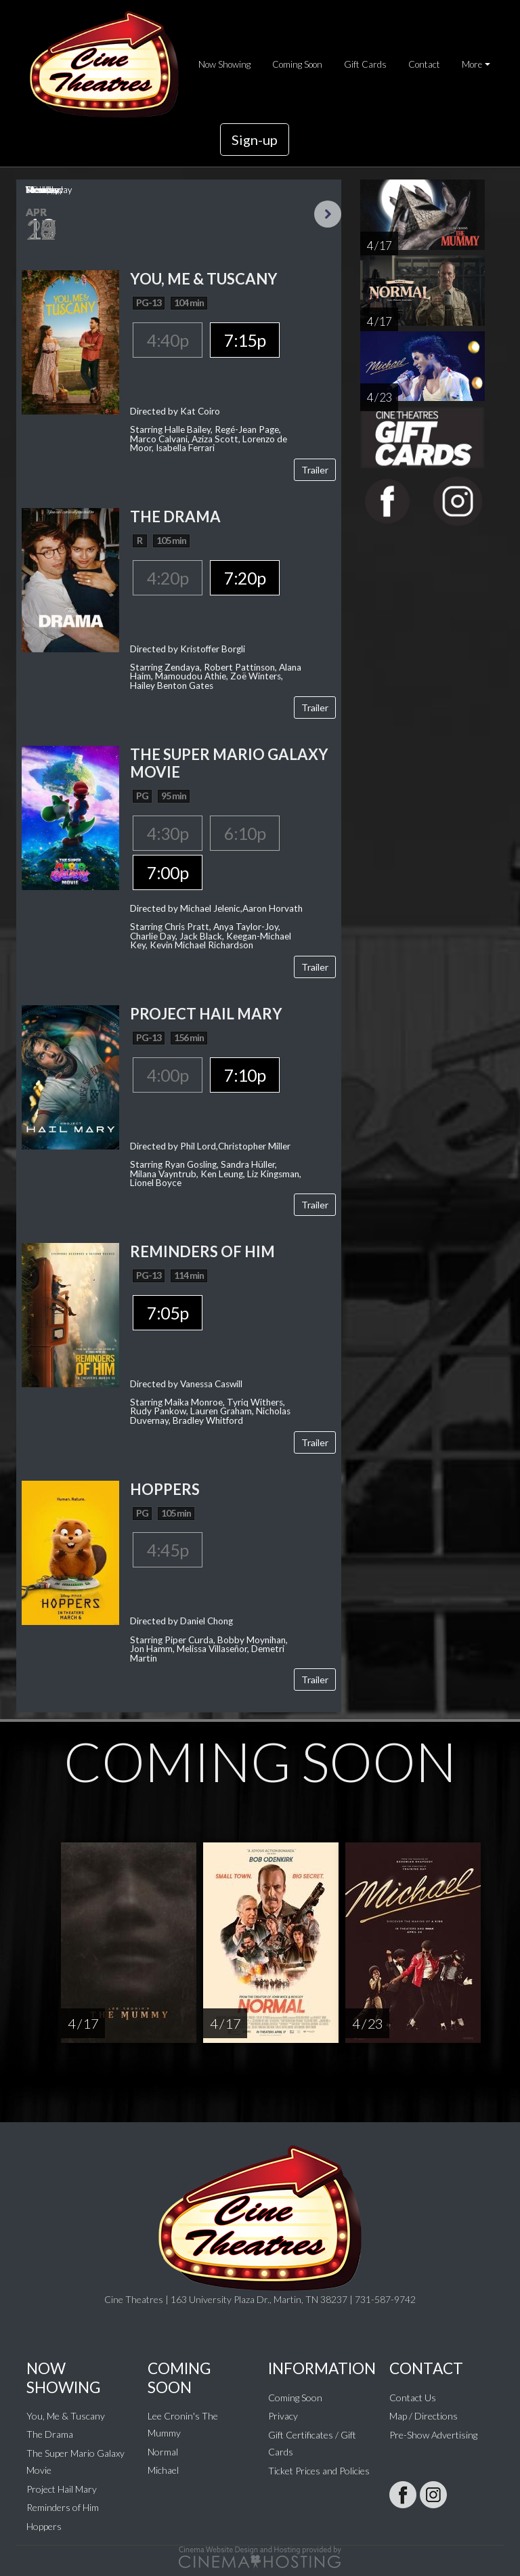 This screenshot has width=520, height=2576. What do you see at coordinates (244, 578) in the screenshot?
I see `7:20p` at bounding box center [244, 578].